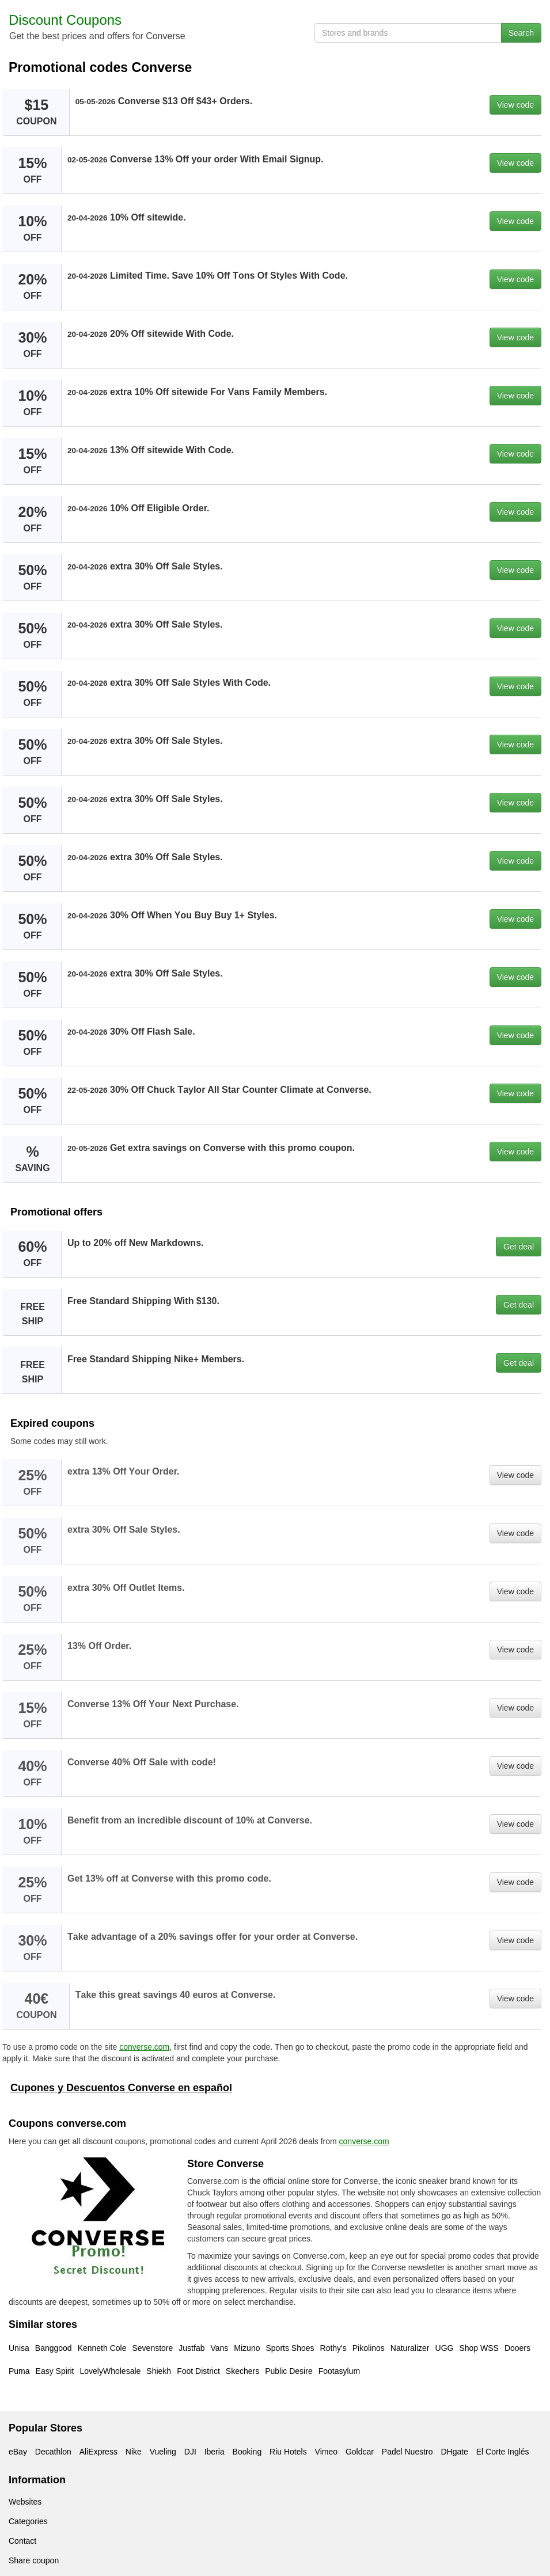 This screenshot has height=2576, width=550. What do you see at coordinates (454, 2451) in the screenshot?
I see `DHgate` at bounding box center [454, 2451].